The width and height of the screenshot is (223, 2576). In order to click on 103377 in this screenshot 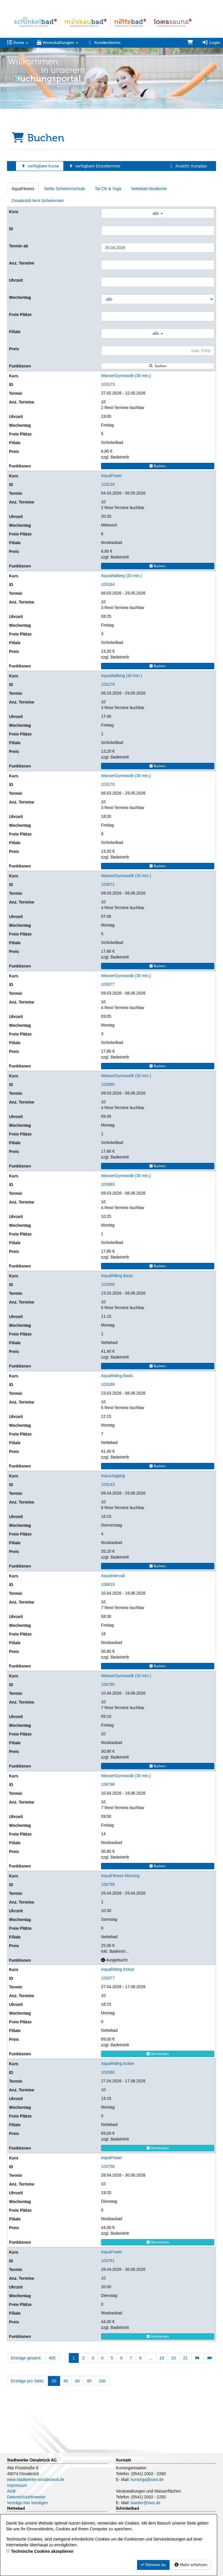, I will do `click(108, 1978)`.